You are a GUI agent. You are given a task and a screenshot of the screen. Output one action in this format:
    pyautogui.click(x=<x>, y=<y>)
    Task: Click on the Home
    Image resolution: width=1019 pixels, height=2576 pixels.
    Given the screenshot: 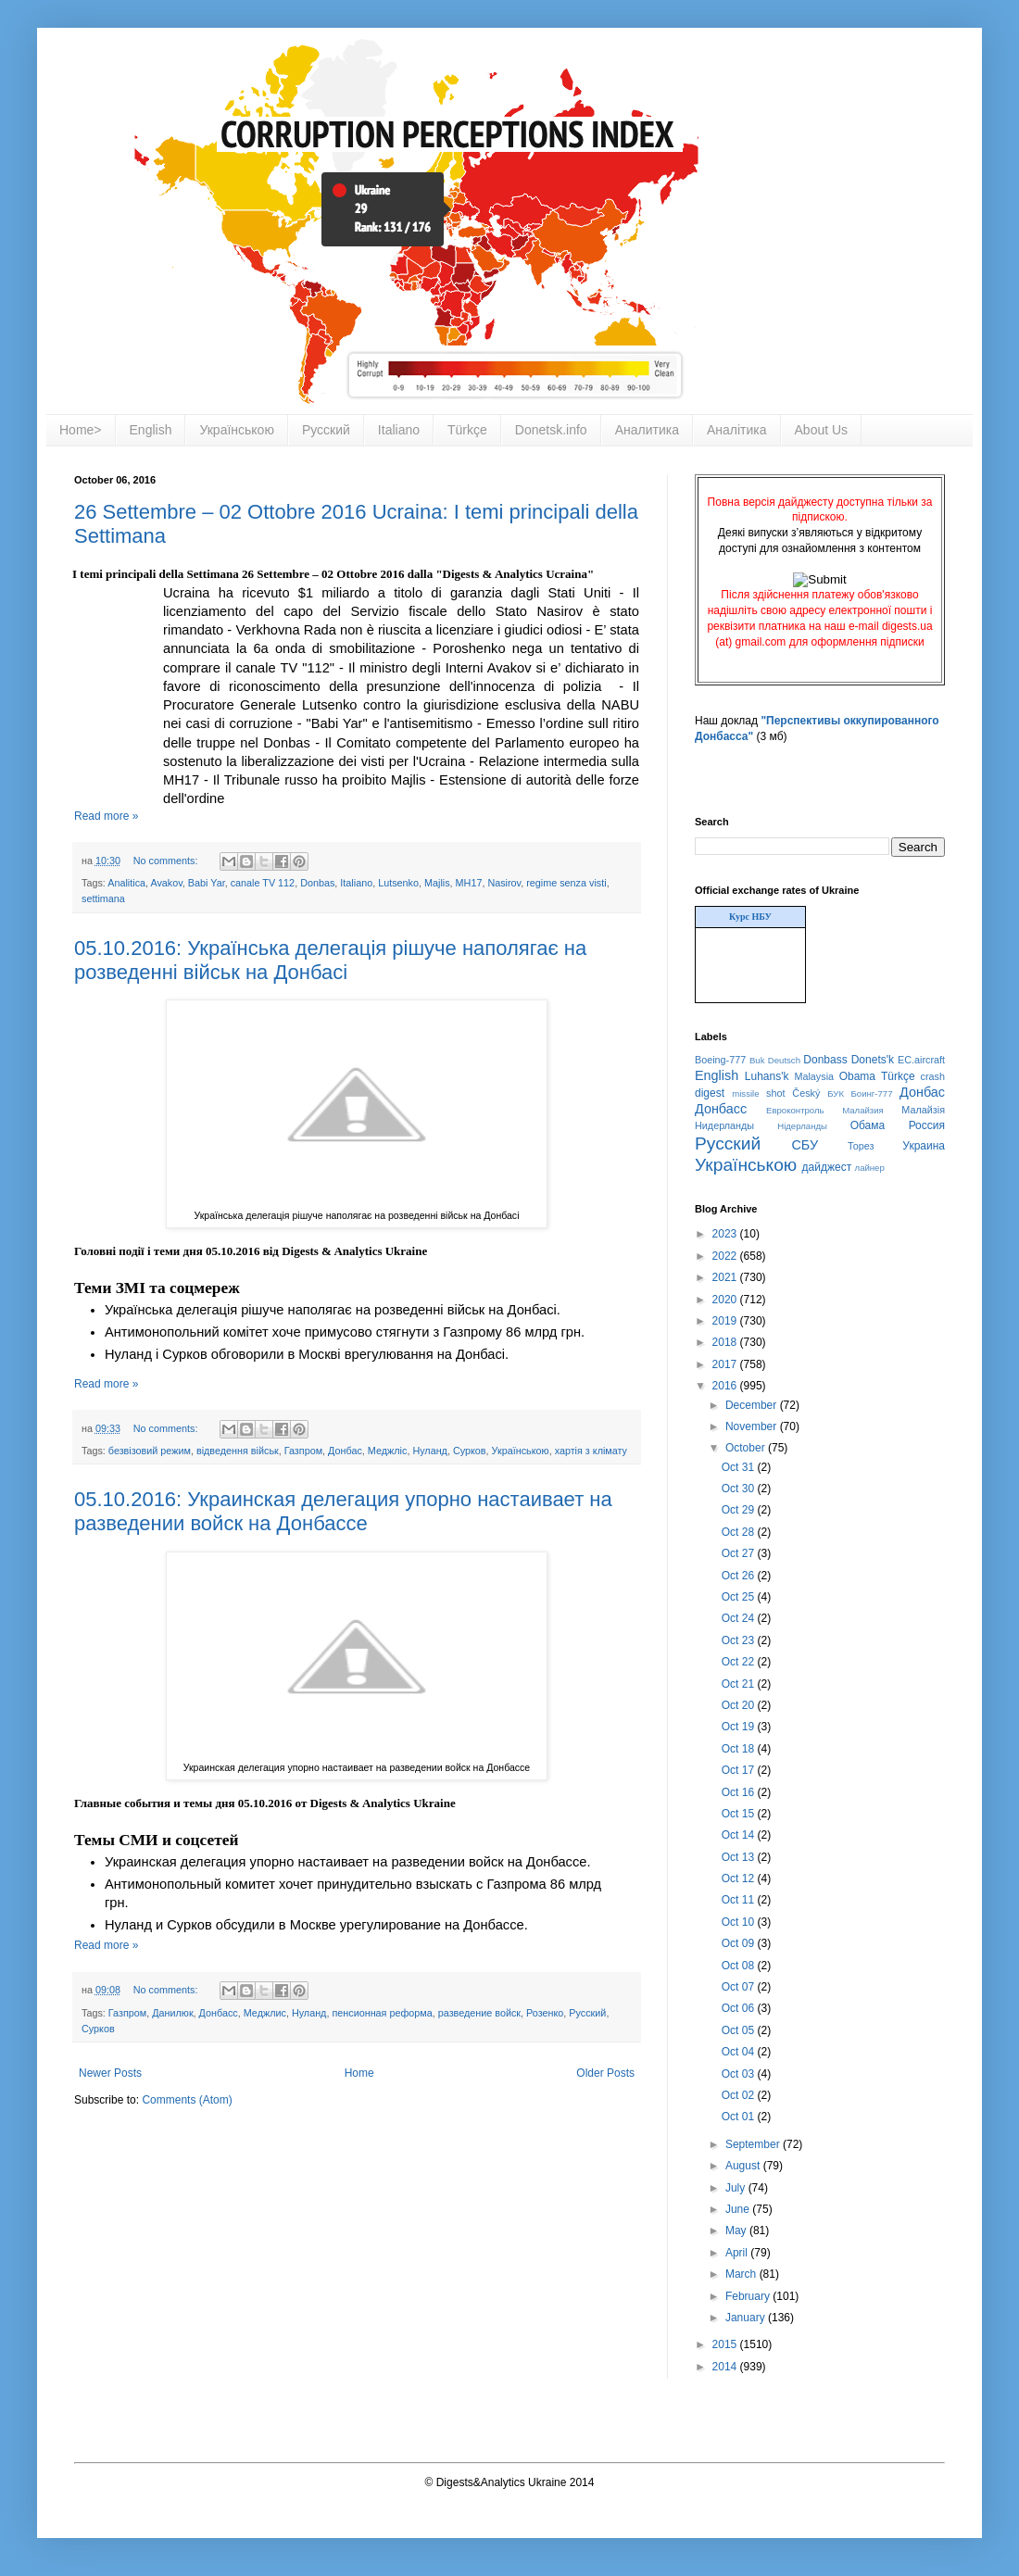 What is the action you would take?
    pyautogui.click(x=359, y=2073)
    